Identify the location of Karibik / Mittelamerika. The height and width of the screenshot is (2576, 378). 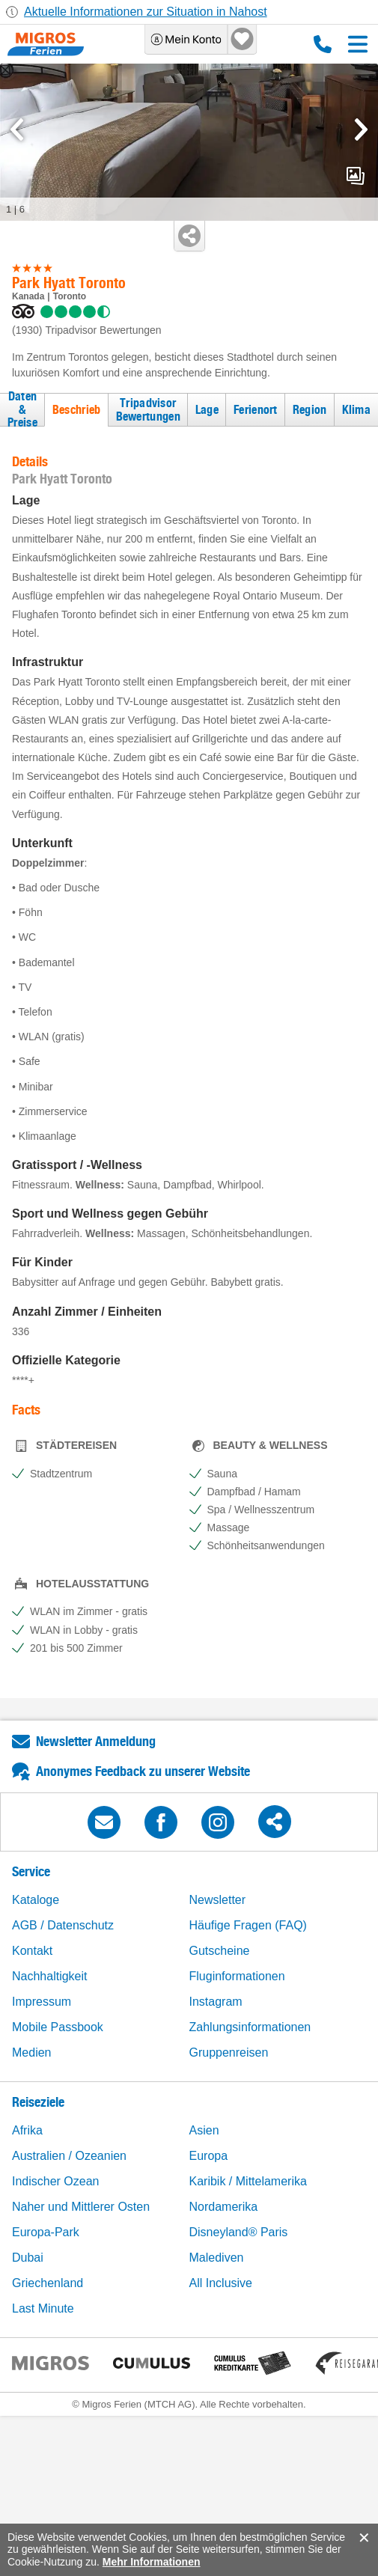
(248, 2181).